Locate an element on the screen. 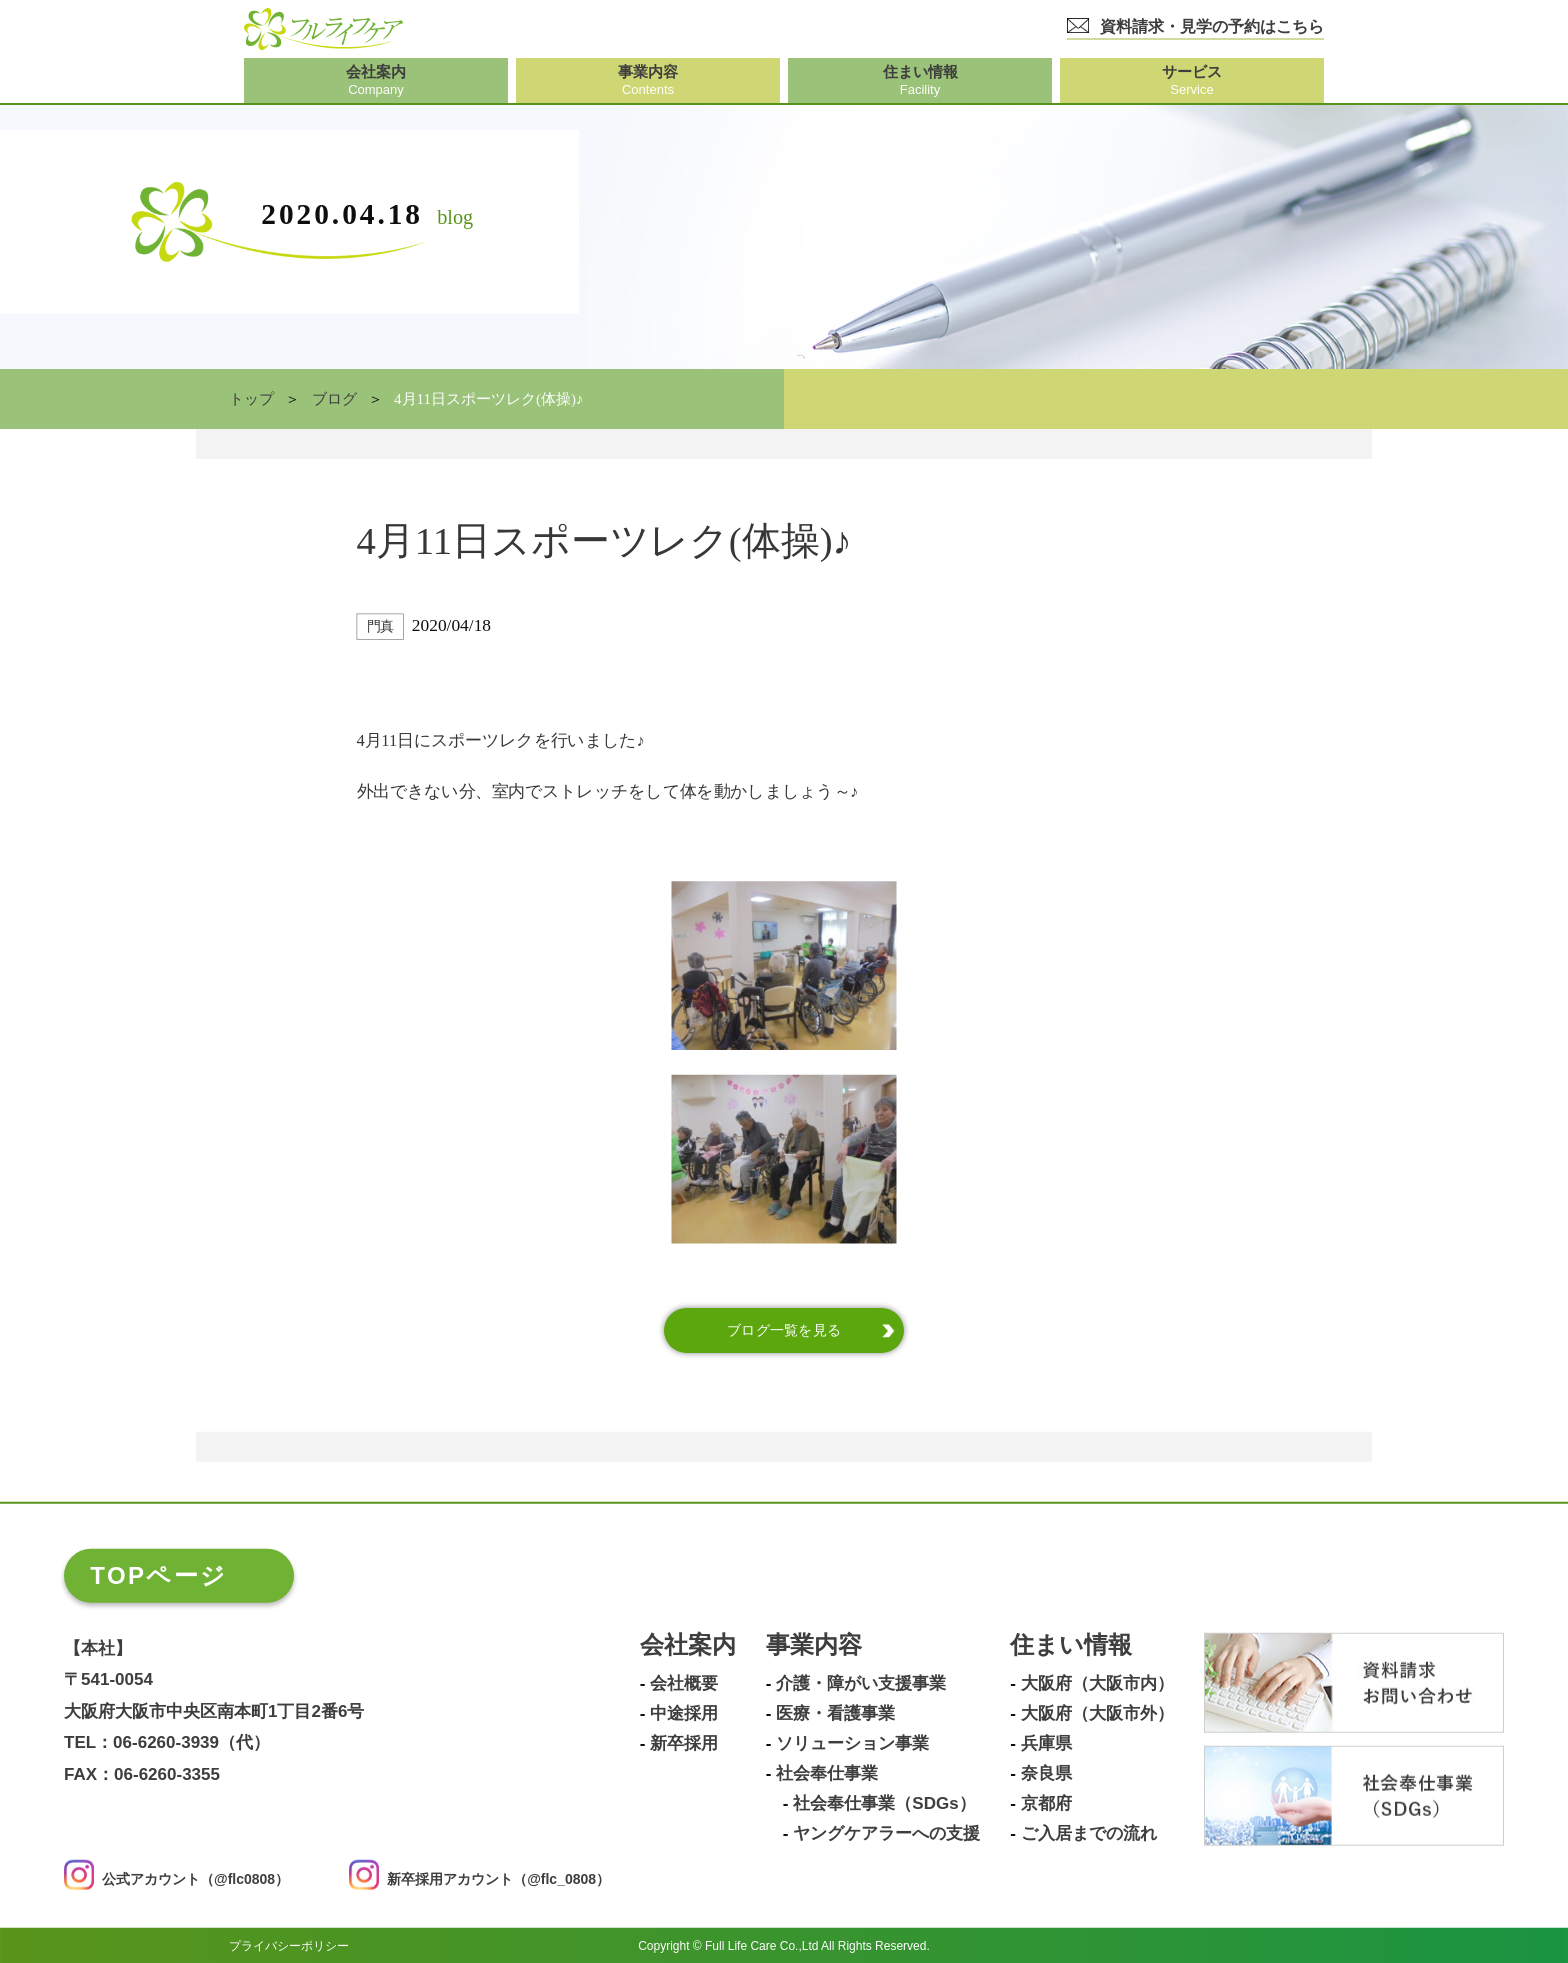  会社概要 is located at coordinates (684, 1684).